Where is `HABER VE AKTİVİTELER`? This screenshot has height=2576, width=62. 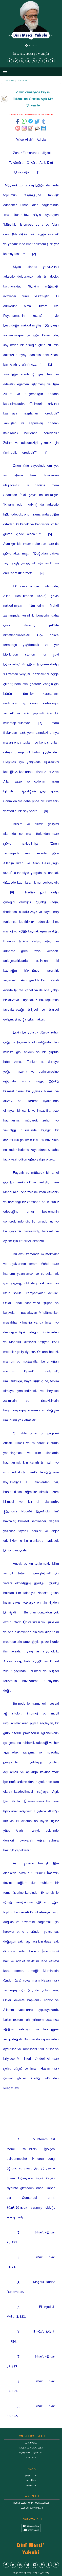 HABER VE AKTİVİTELER is located at coordinates (31, 2448).